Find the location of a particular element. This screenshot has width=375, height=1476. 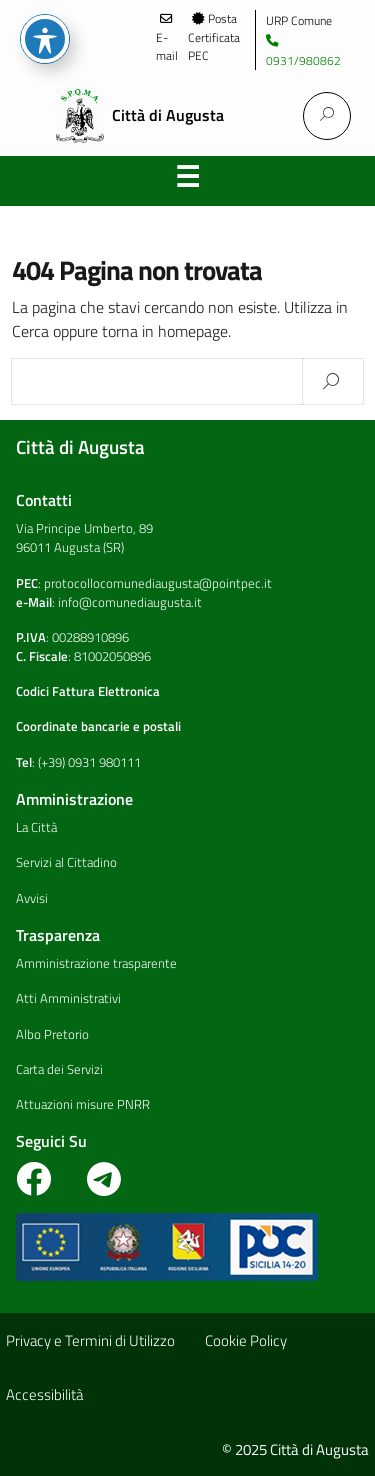

Codici Fattura Elettronica is located at coordinates (88, 691).